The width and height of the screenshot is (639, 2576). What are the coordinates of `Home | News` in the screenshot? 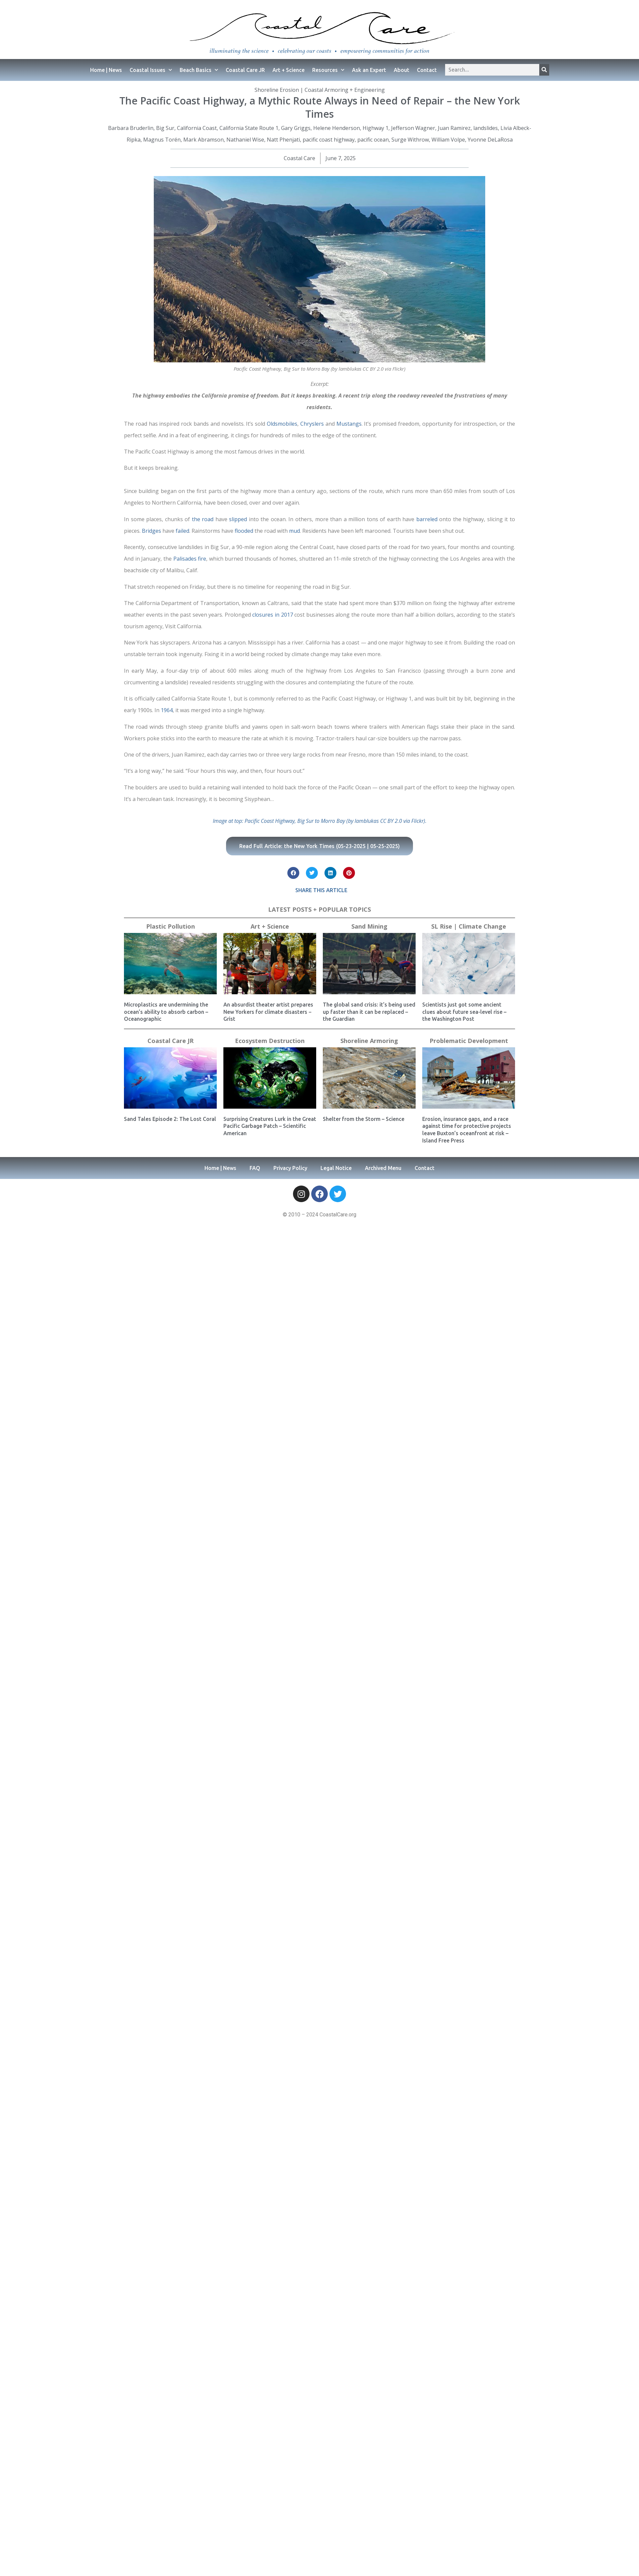 It's located at (106, 70).